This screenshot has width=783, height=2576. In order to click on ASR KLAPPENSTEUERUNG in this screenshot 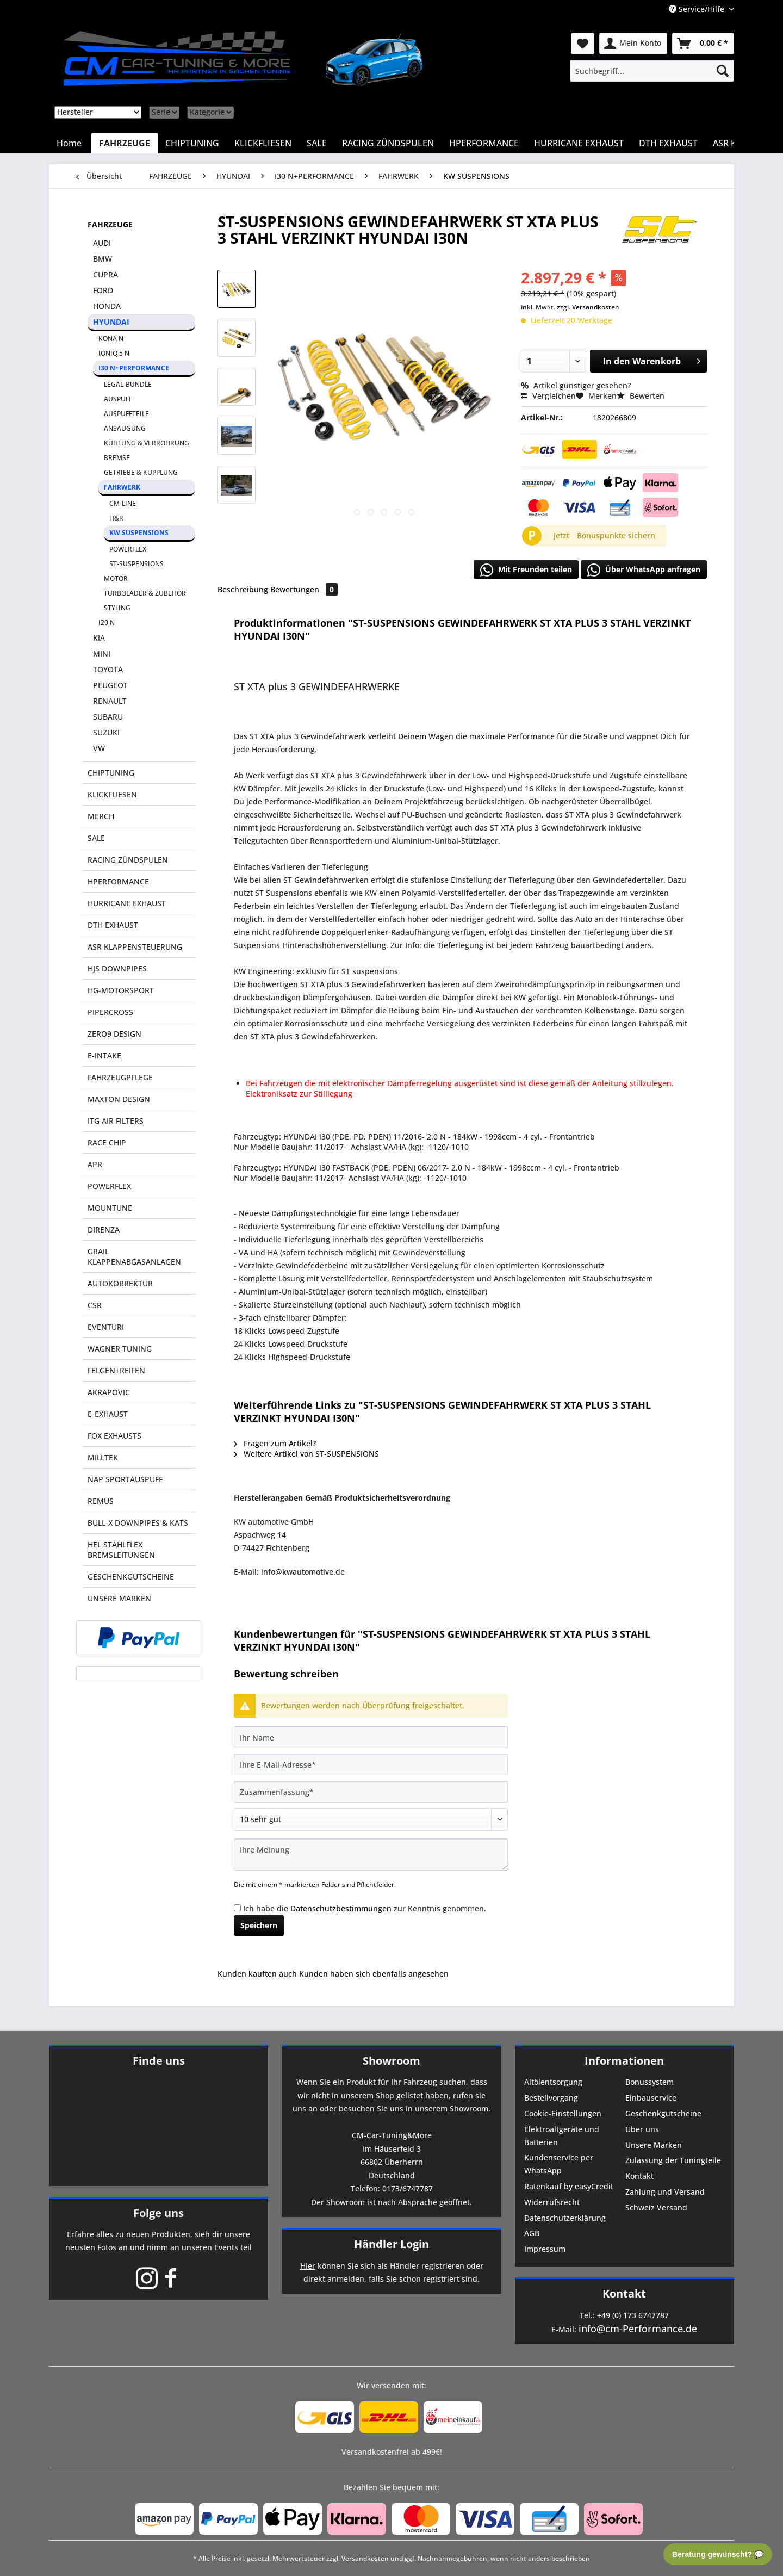, I will do `click(135, 947)`.